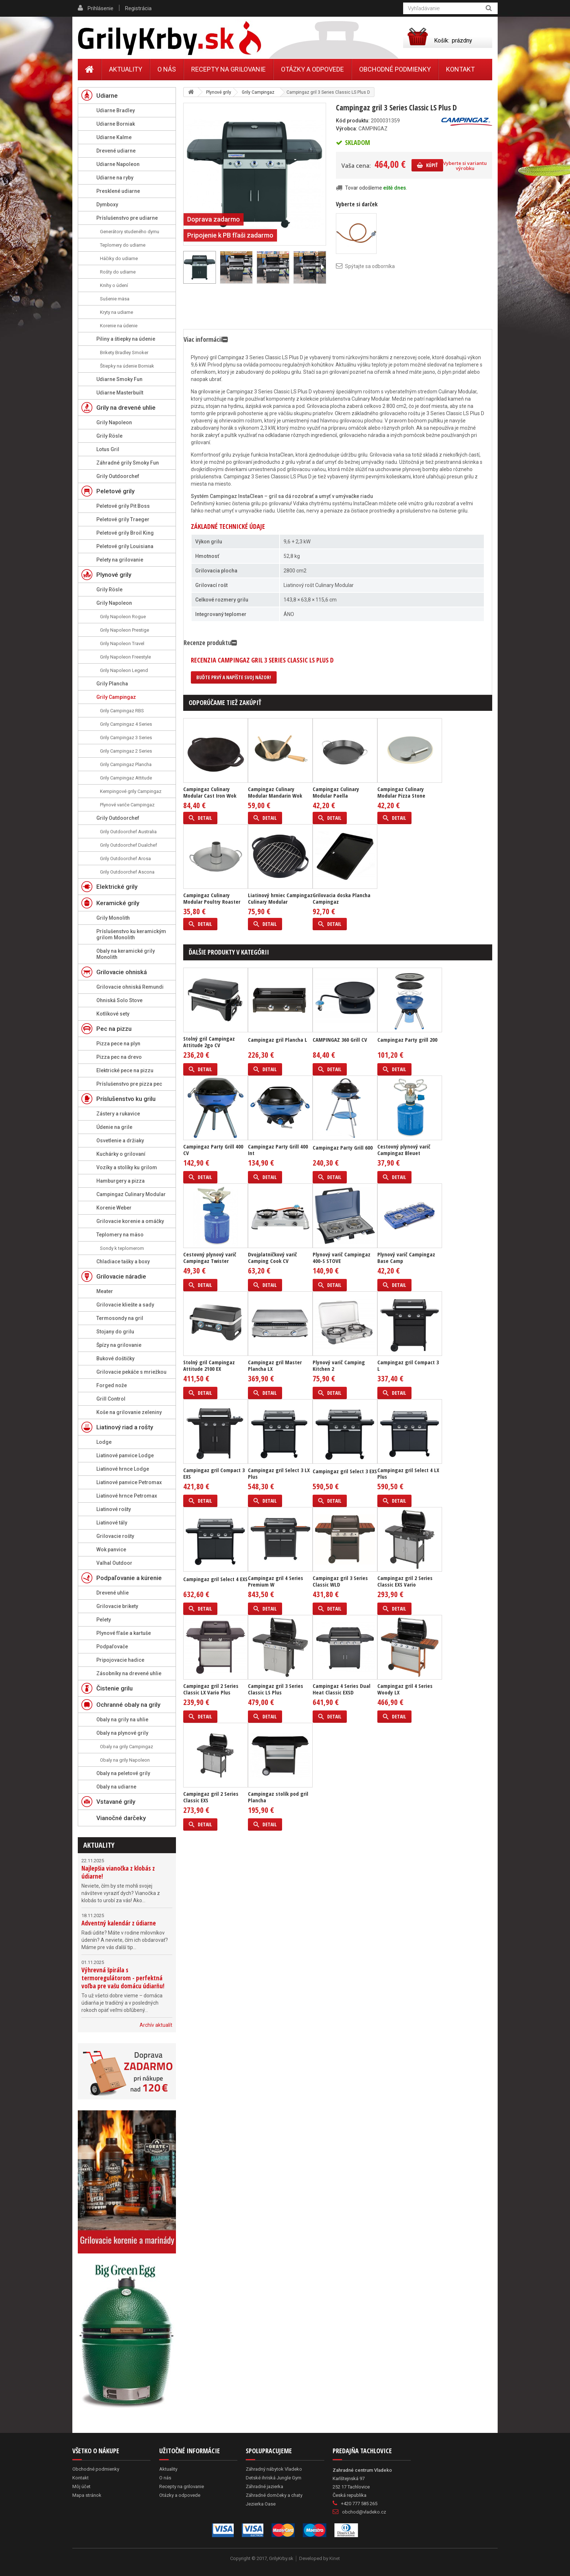 The image size is (570, 2576). Describe the element at coordinates (274, 2495) in the screenshot. I see `Záhradné domčeky a chaty` at that location.